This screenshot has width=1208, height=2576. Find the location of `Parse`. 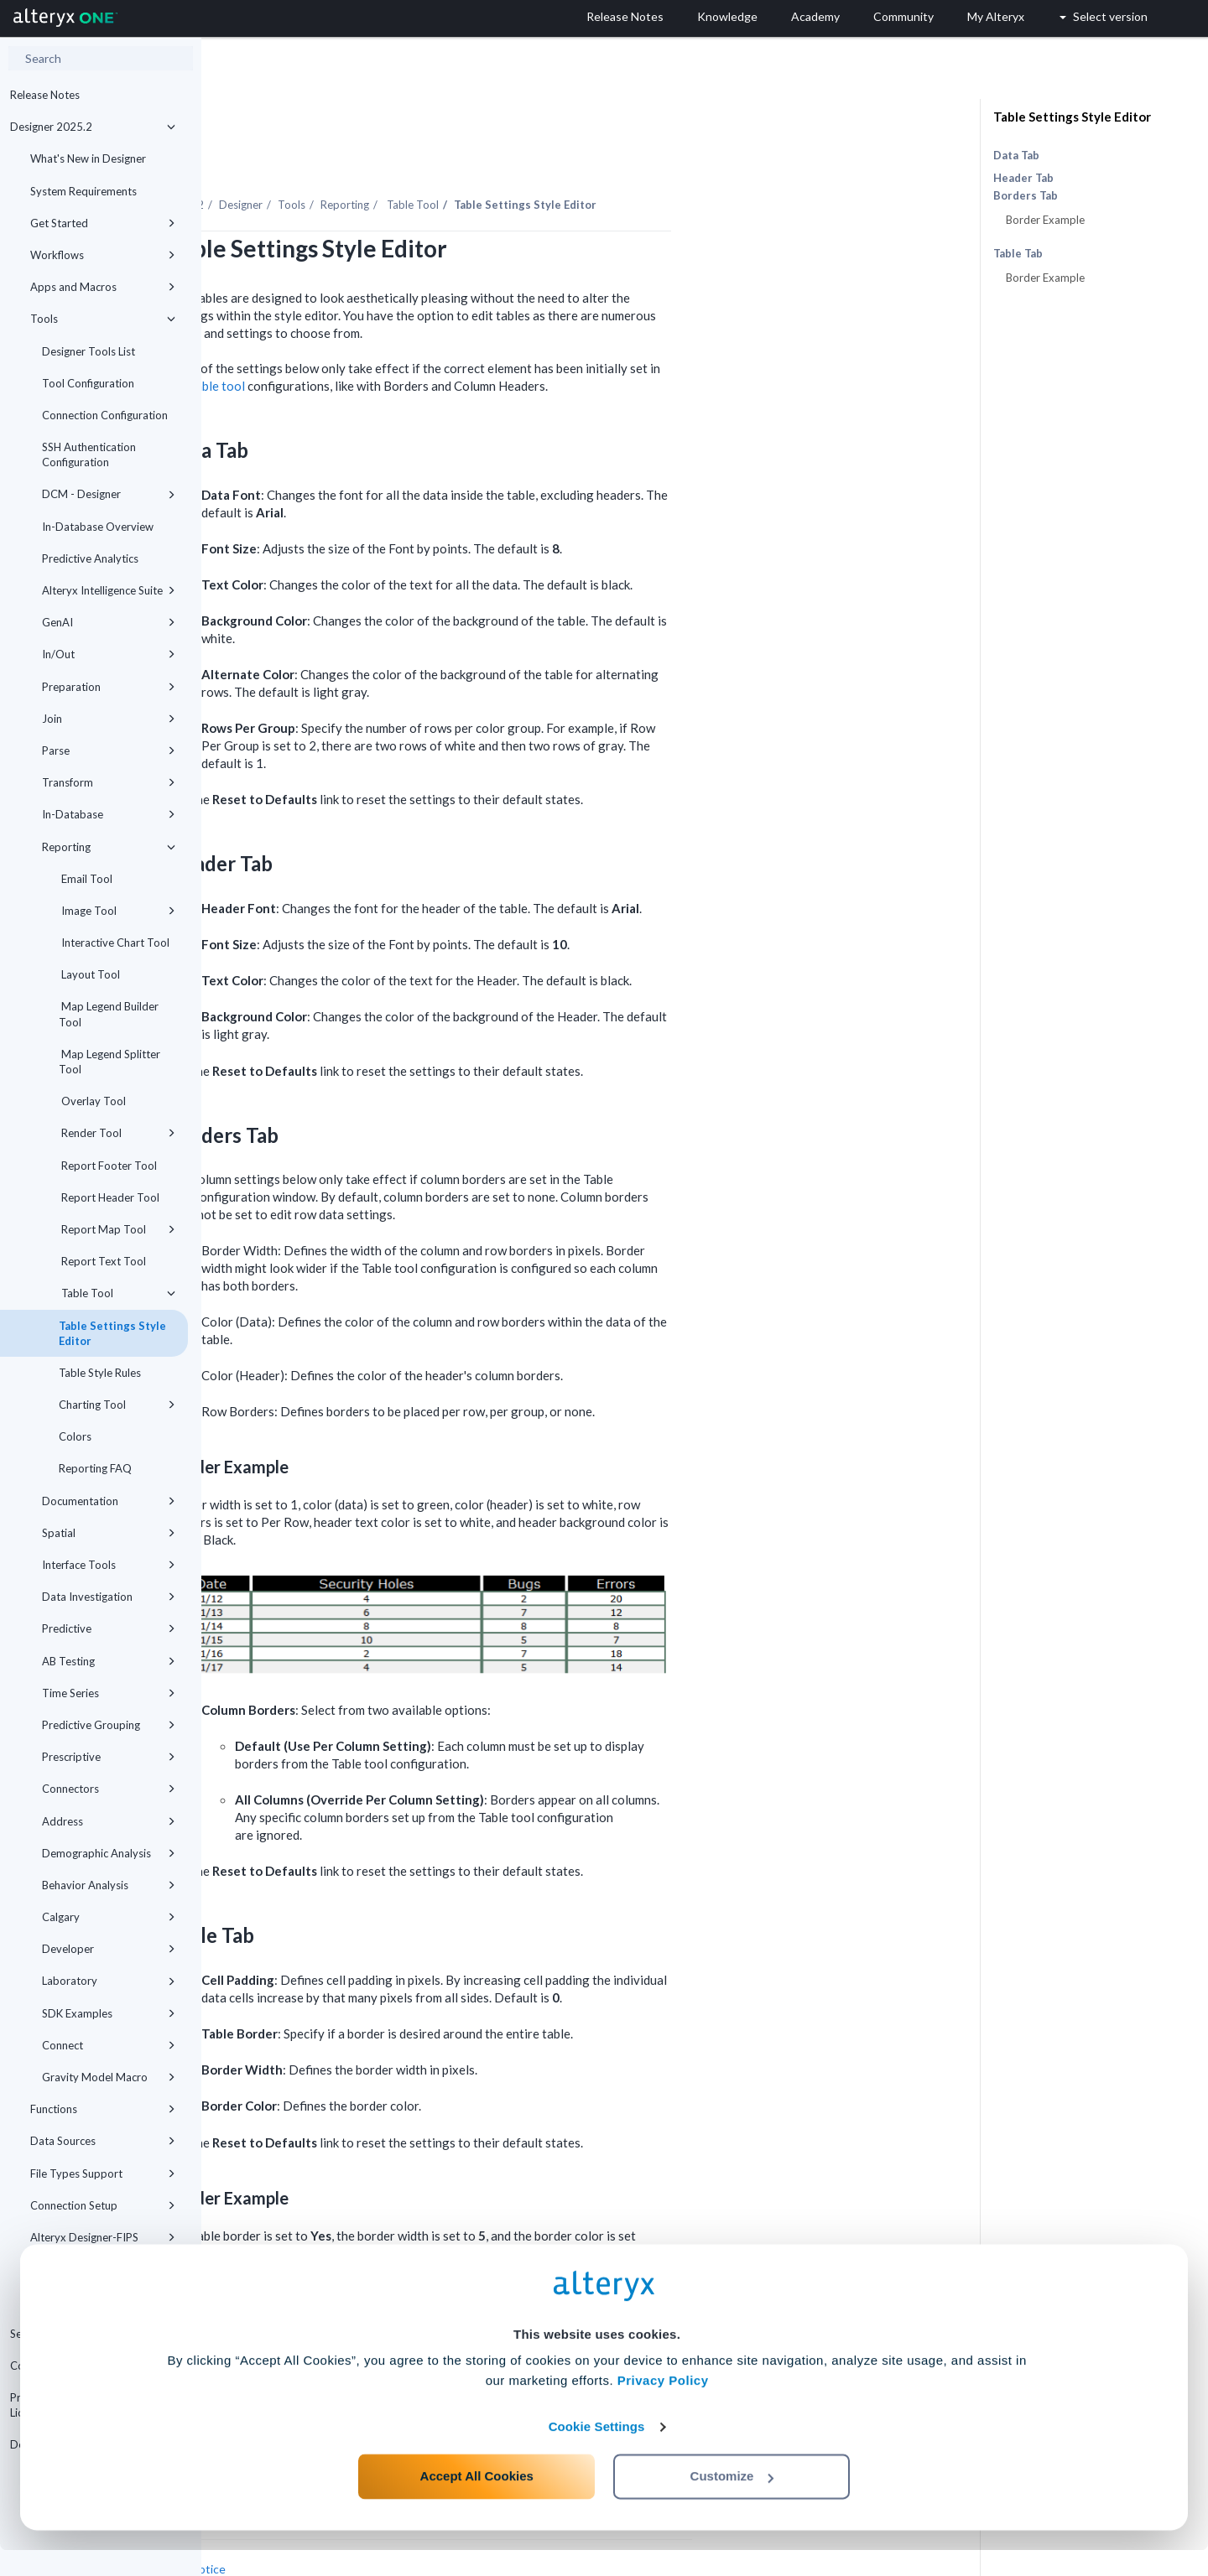

Parse is located at coordinates (108, 750).